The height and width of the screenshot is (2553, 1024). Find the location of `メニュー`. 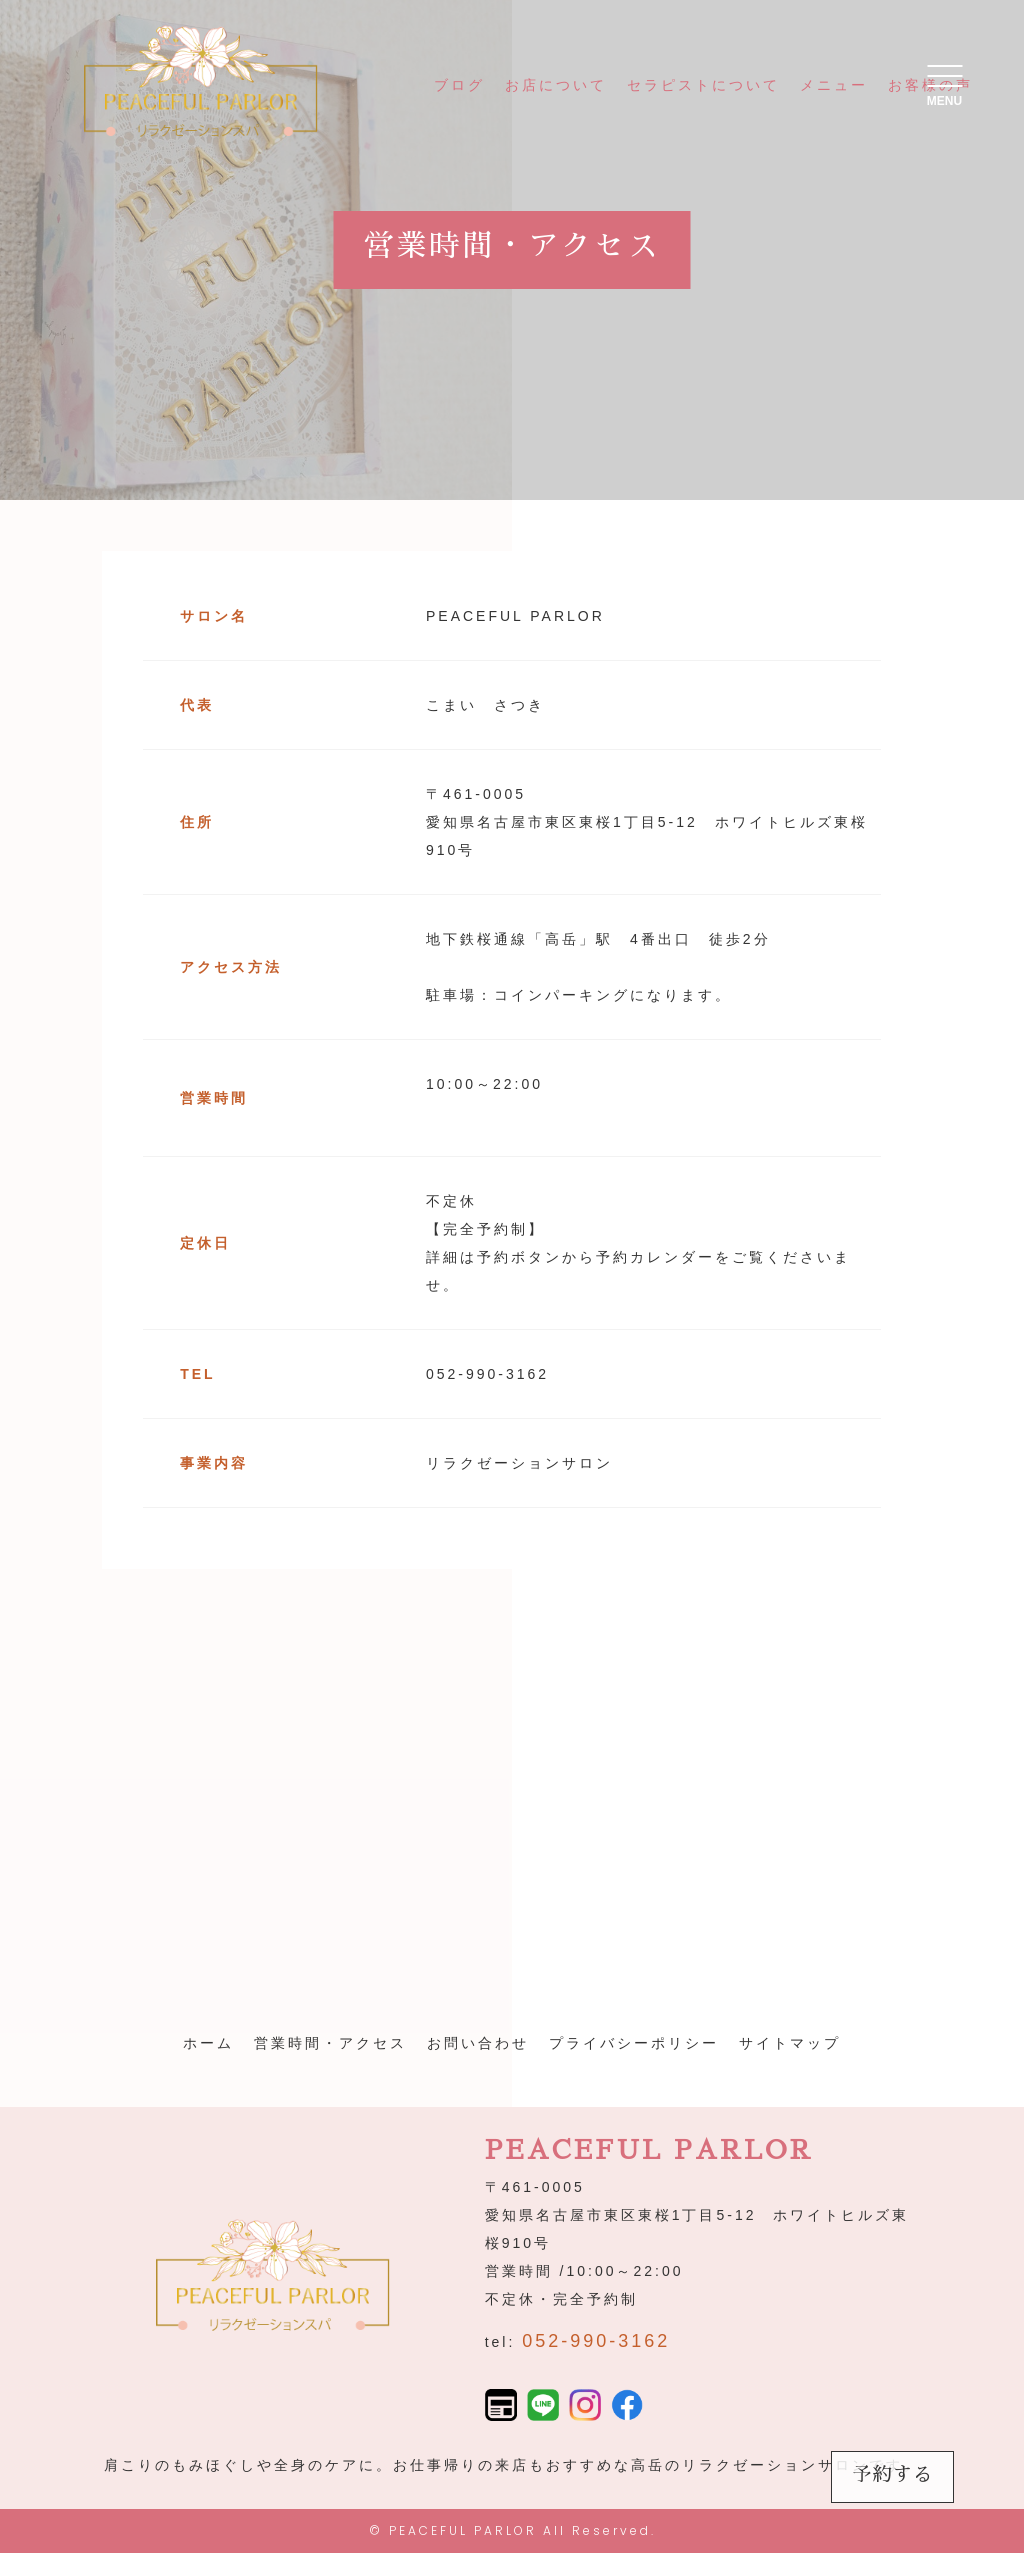

メニュー is located at coordinates (834, 85).